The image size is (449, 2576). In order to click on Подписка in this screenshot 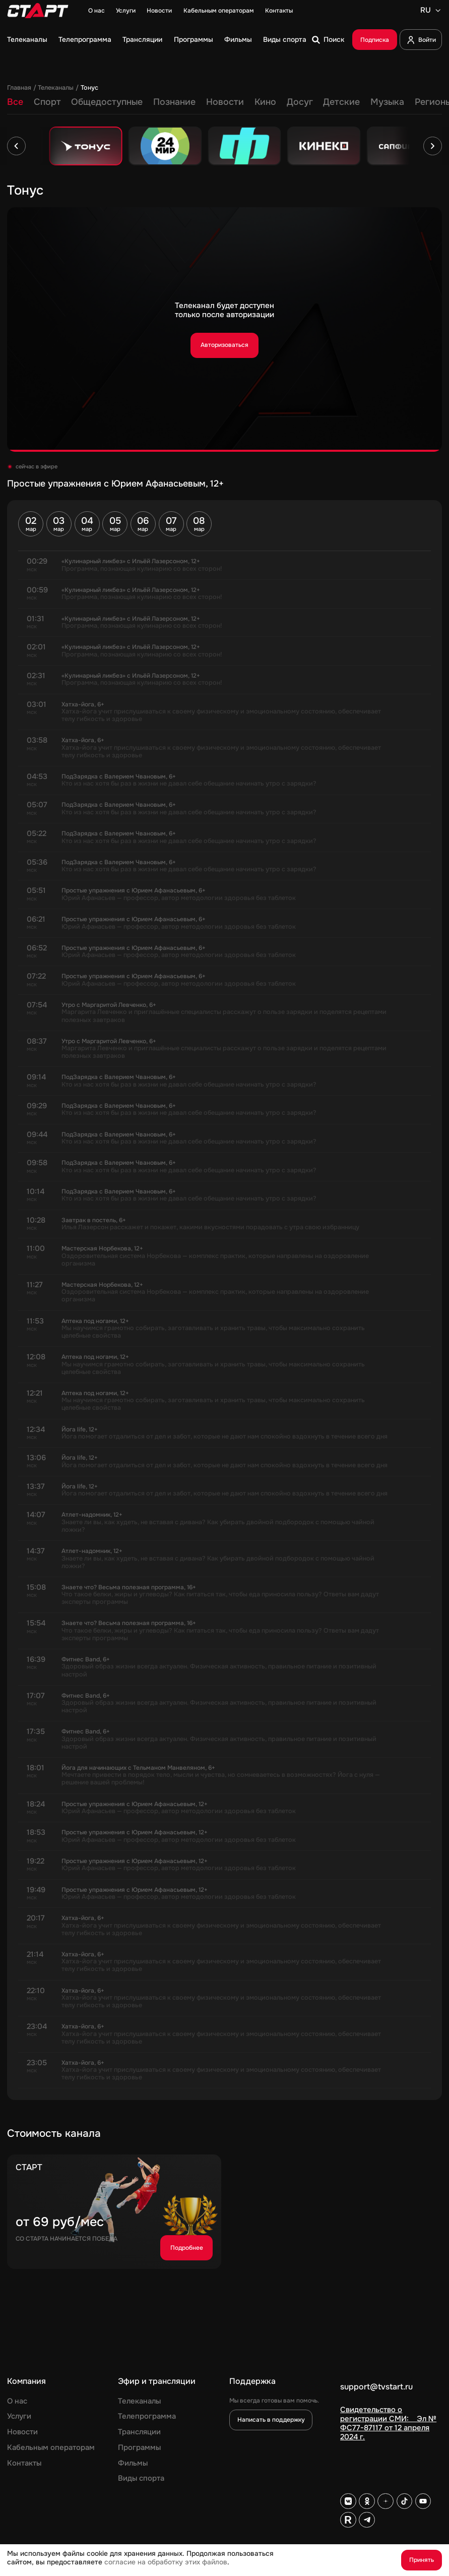, I will do `click(374, 40)`.